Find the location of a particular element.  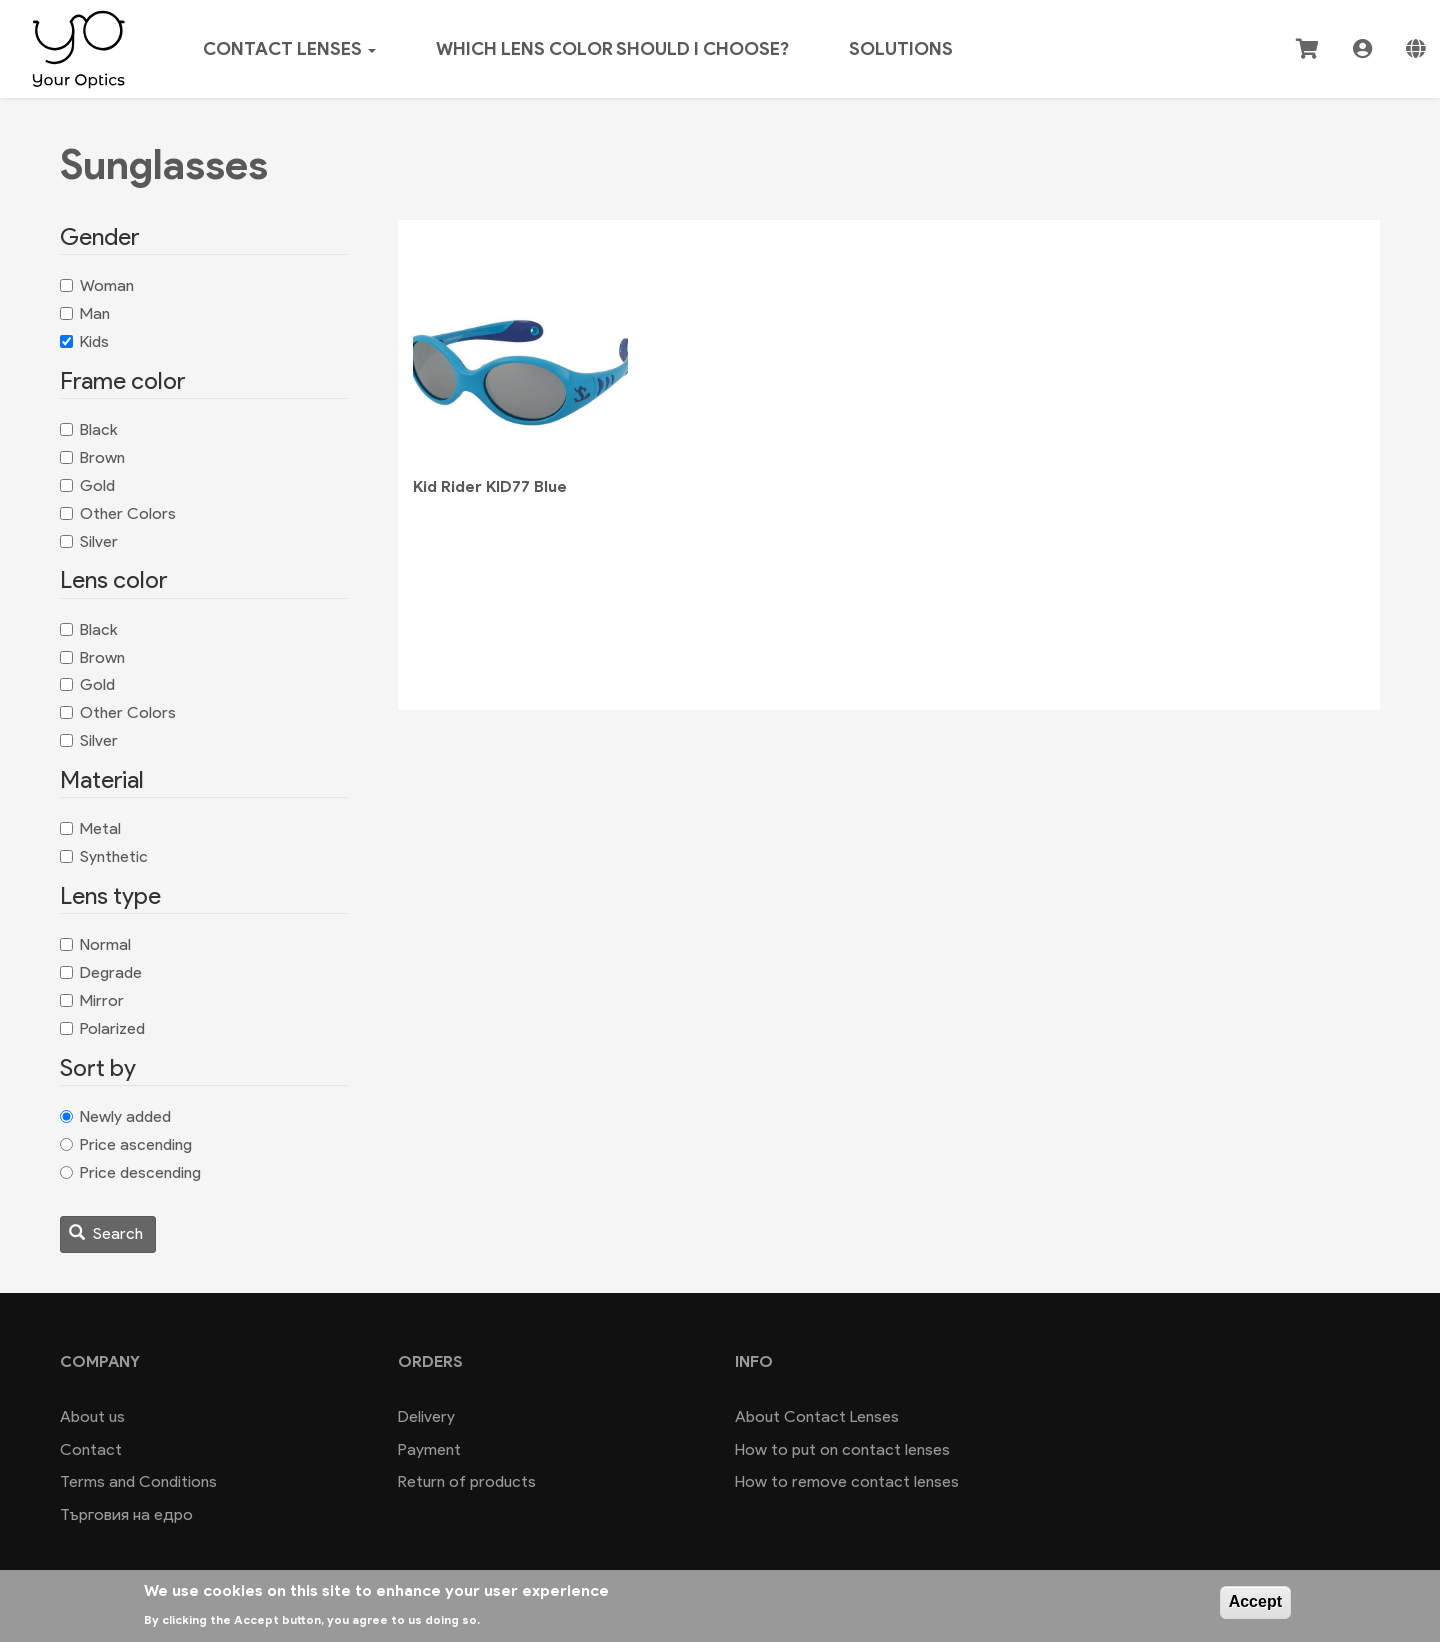

How to remove contact lenses is located at coordinates (847, 1481).